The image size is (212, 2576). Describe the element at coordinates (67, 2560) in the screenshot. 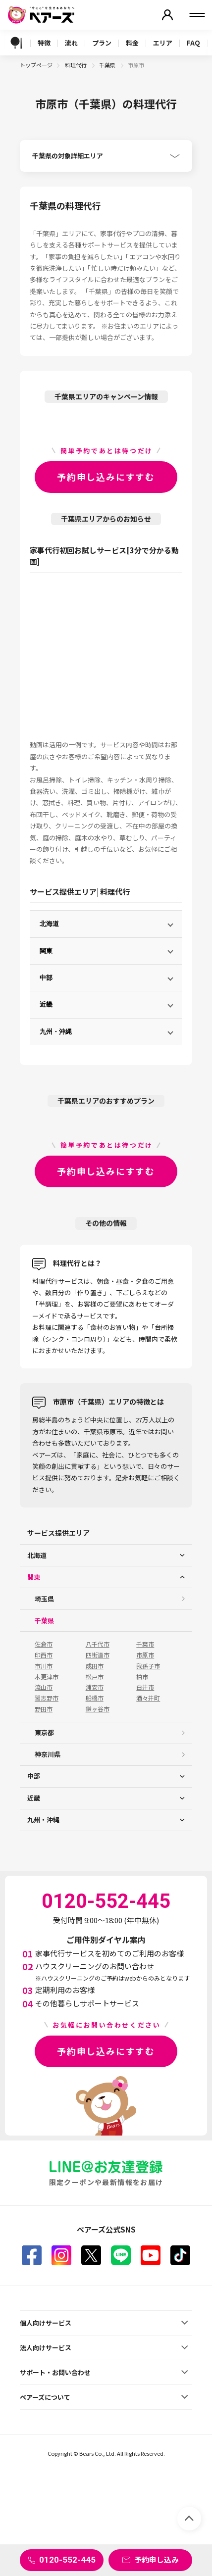

I see `0120-552-445` at that location.